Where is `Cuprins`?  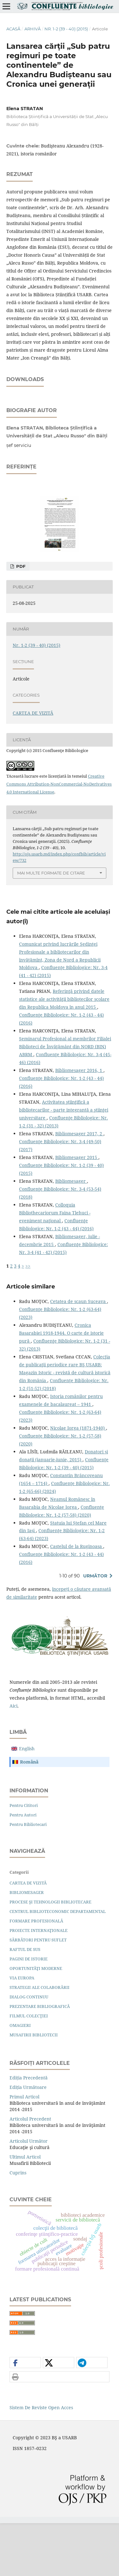 Cuprins is located at coordinates (18, 2225).